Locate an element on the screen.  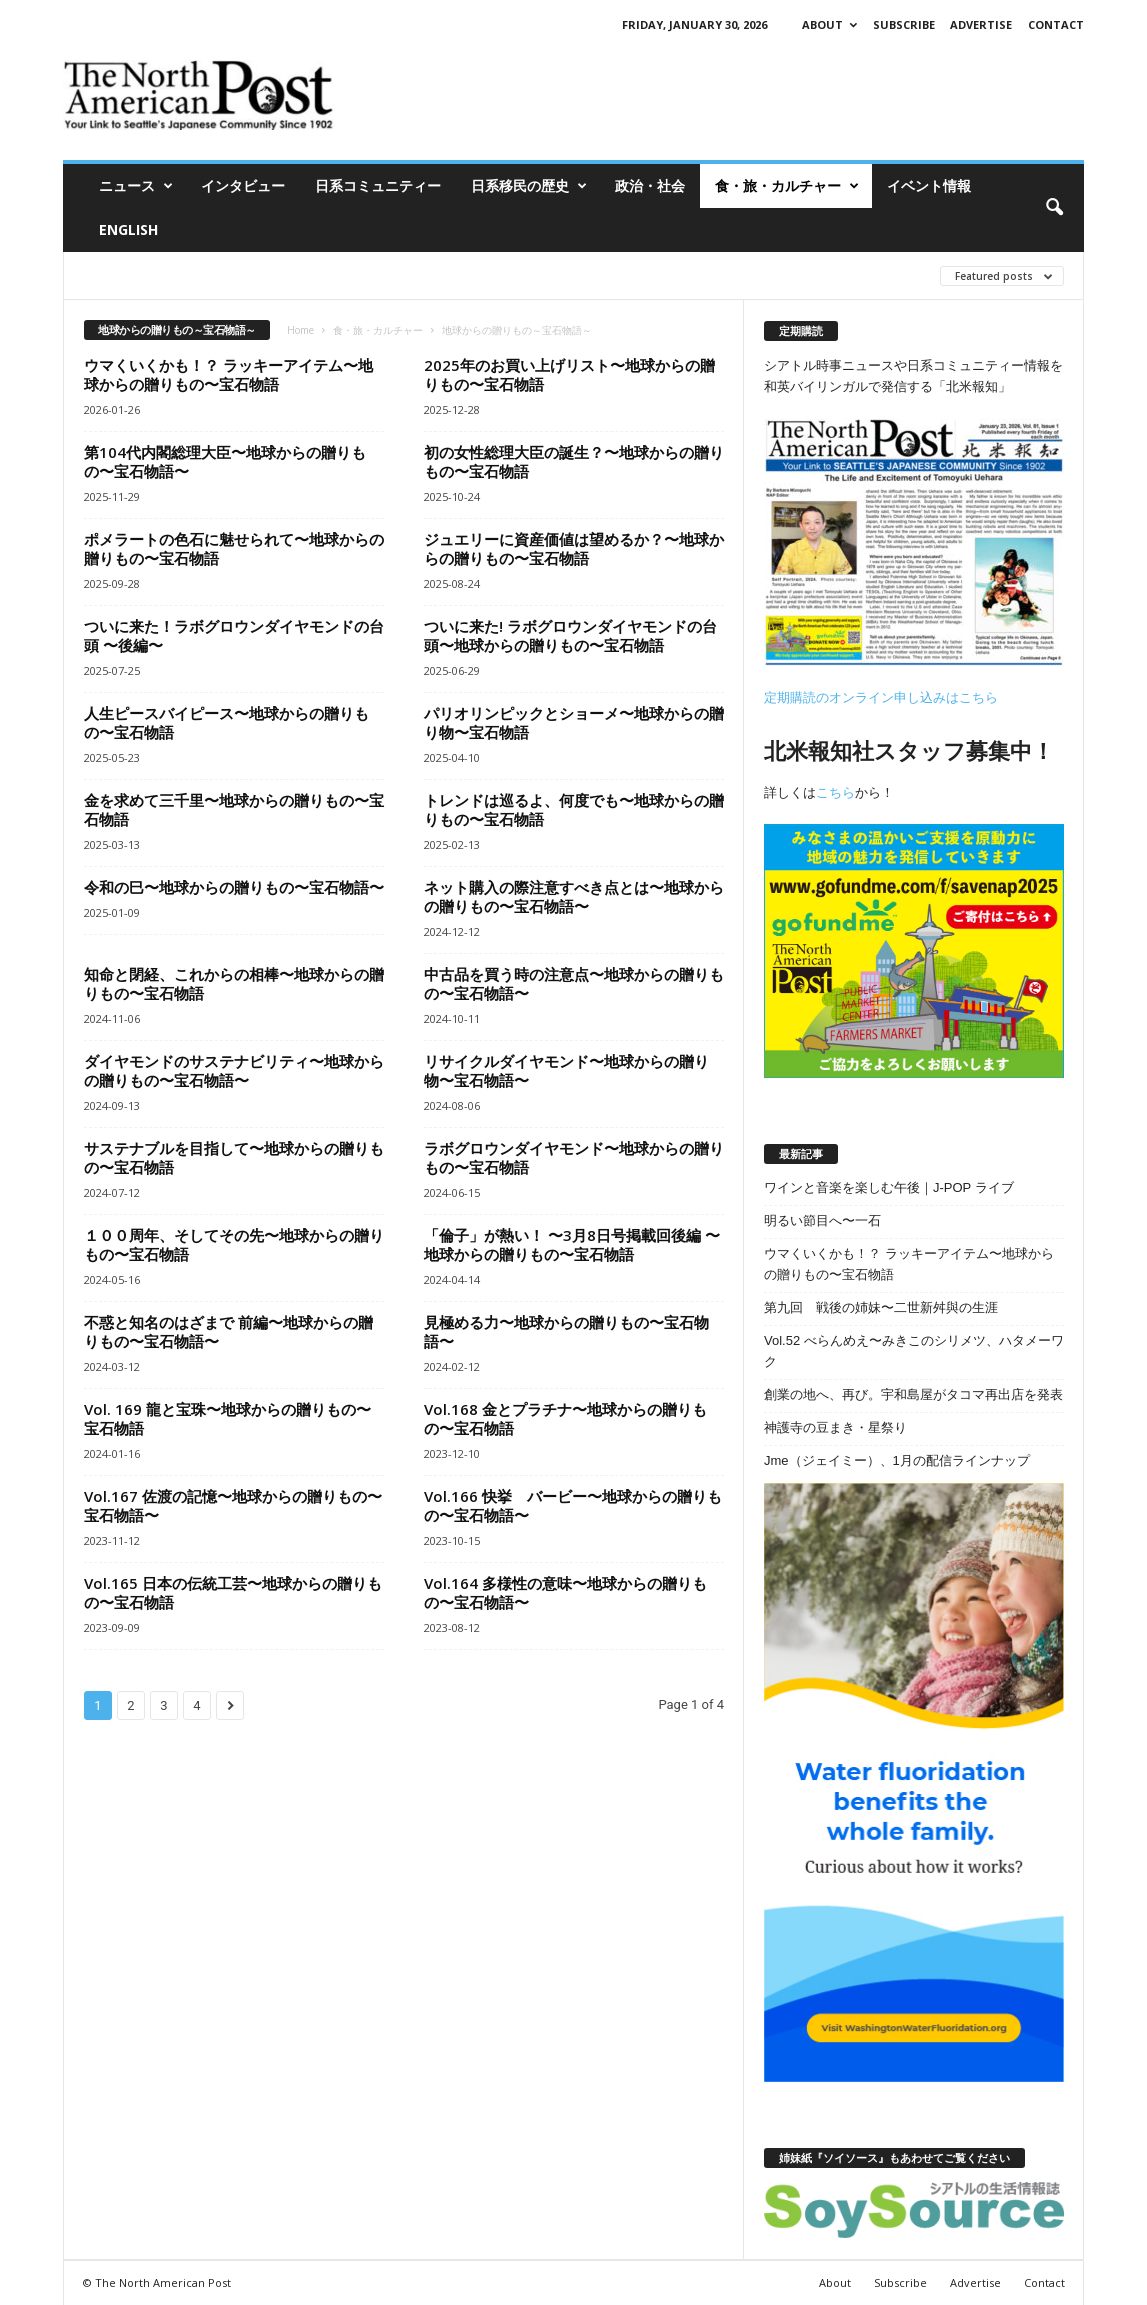
見極める力〜地球からの贈りもの〜宝石物語〜 is located at coordinates (566, 1331).